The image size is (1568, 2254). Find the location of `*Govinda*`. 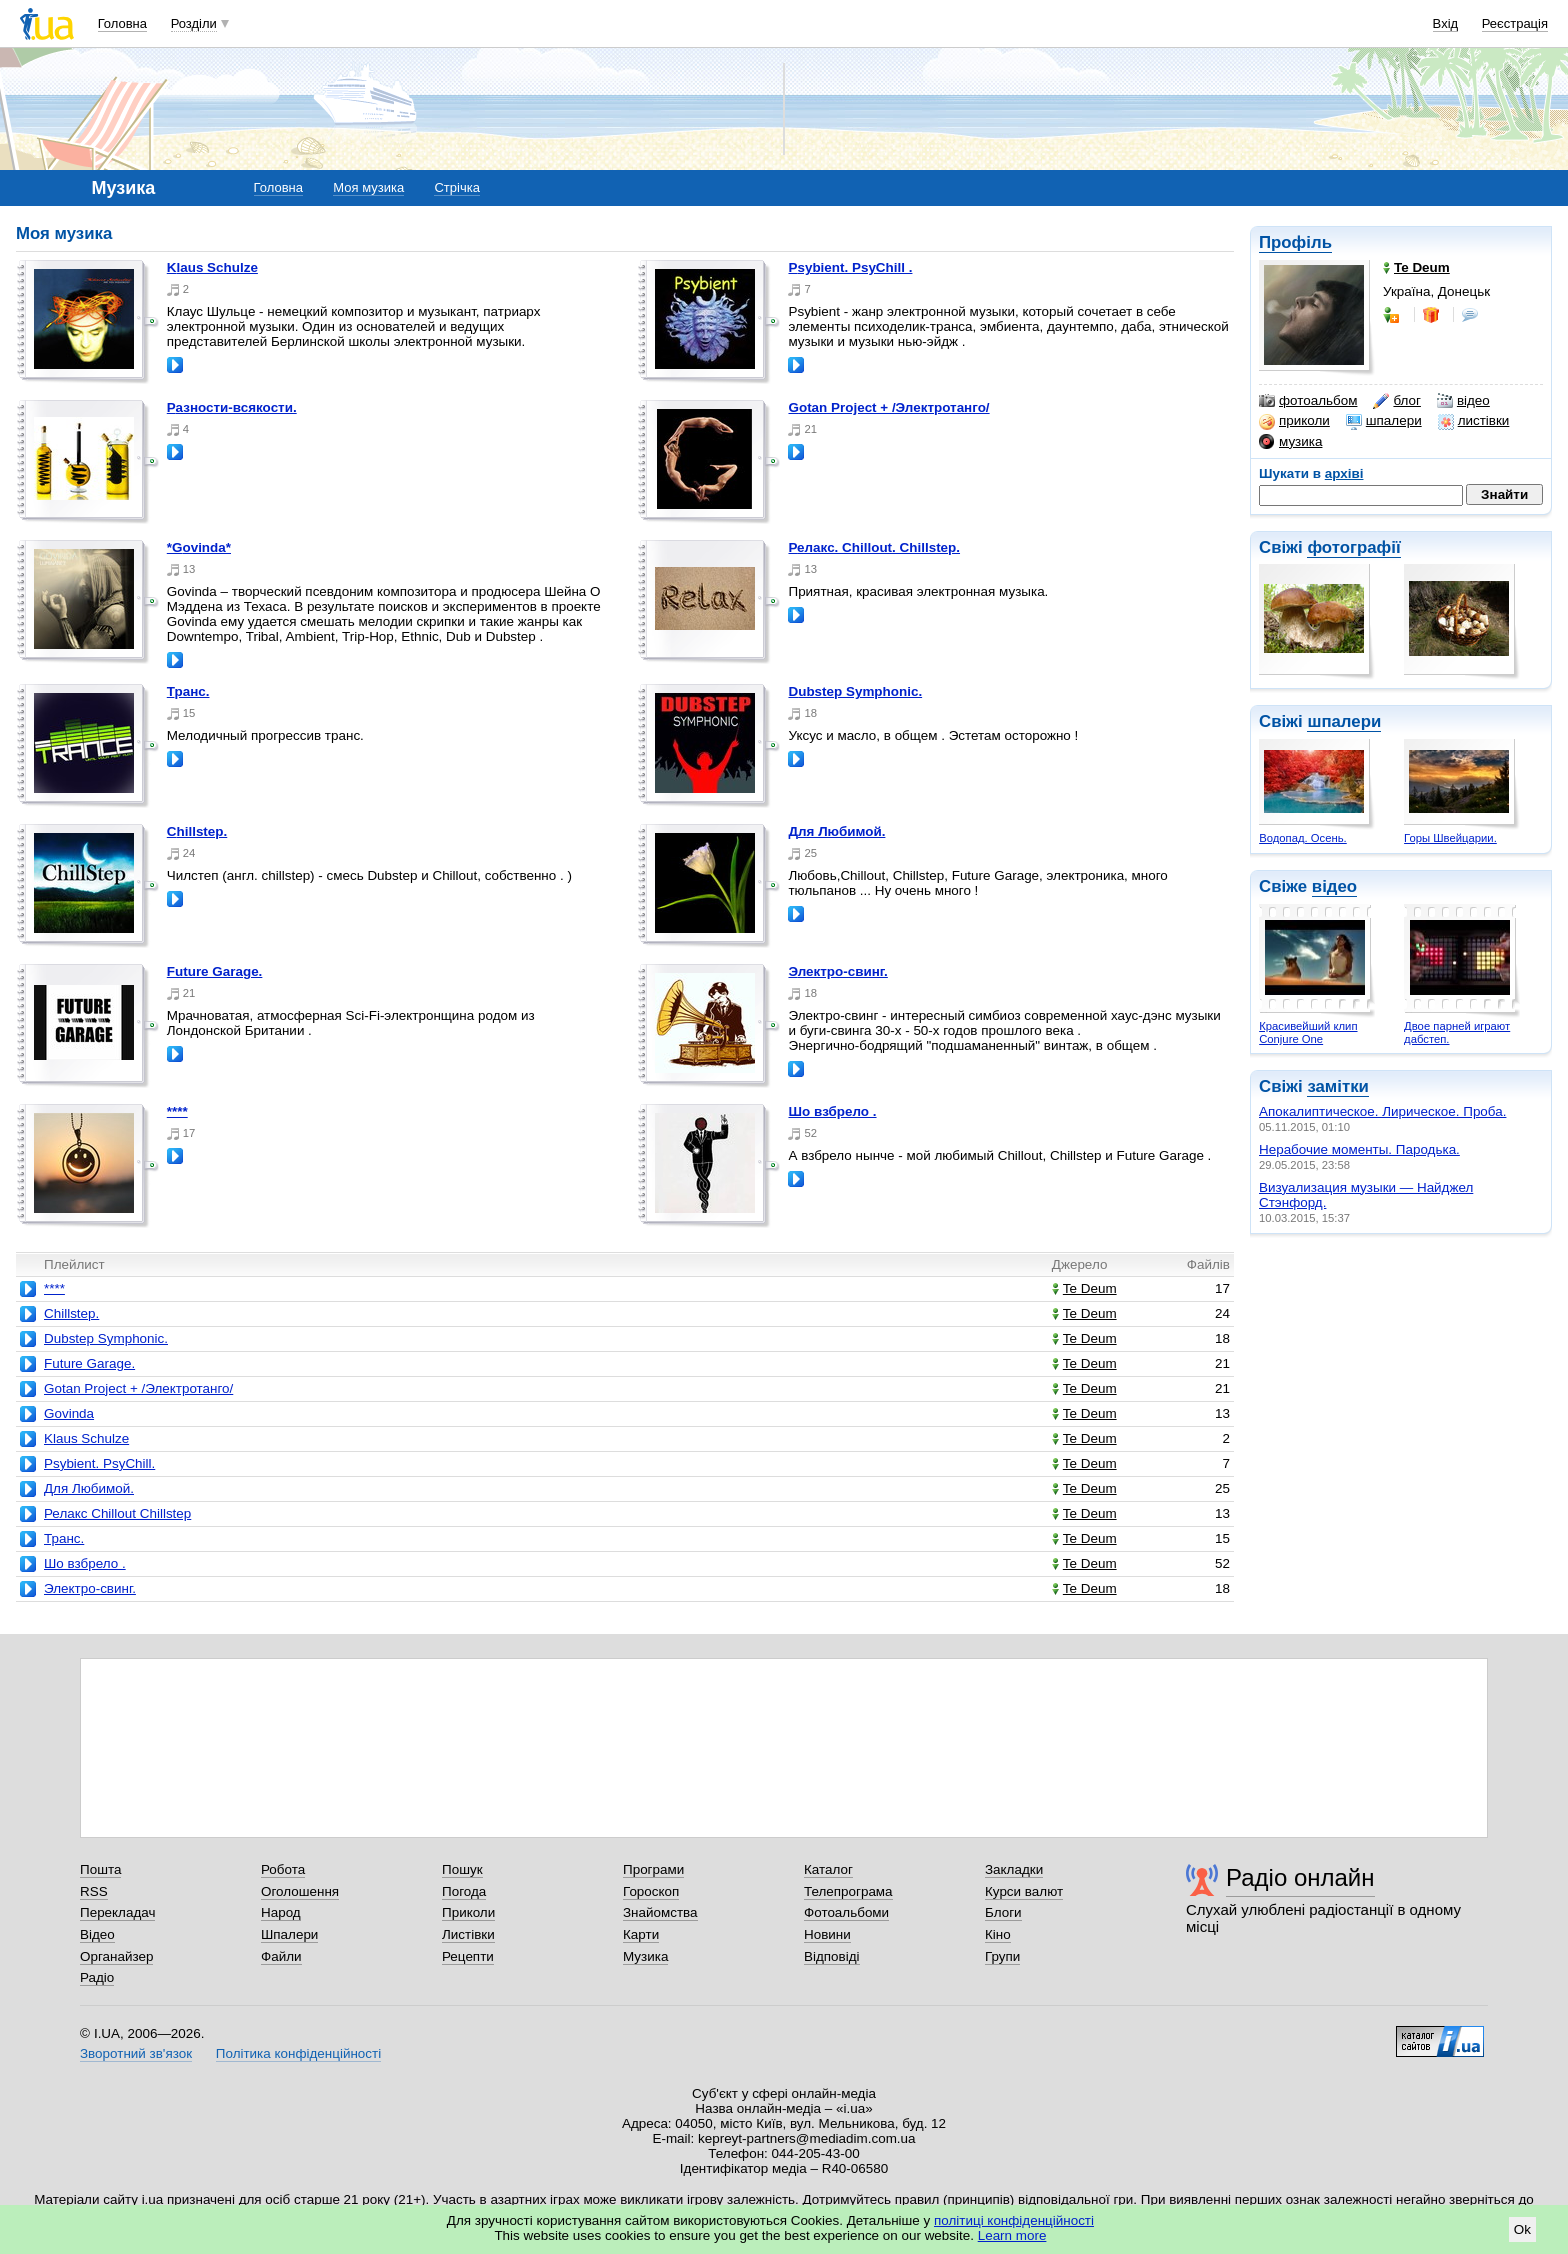

*Govinda* is located at coordinates (199, 547).